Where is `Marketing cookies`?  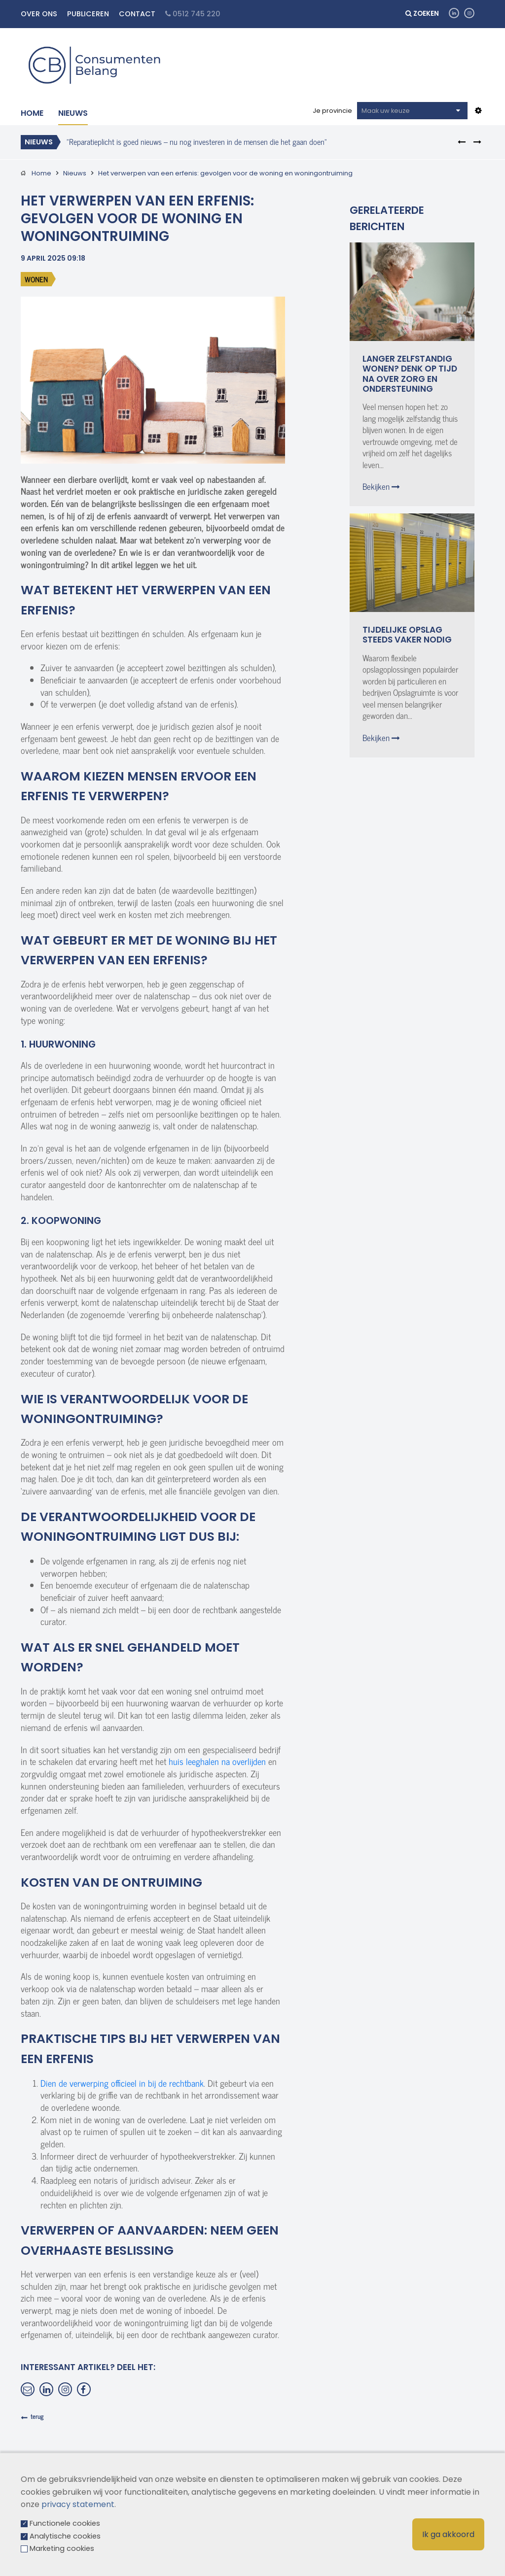 Marketing cookies is located at coordinates (62, 2548).